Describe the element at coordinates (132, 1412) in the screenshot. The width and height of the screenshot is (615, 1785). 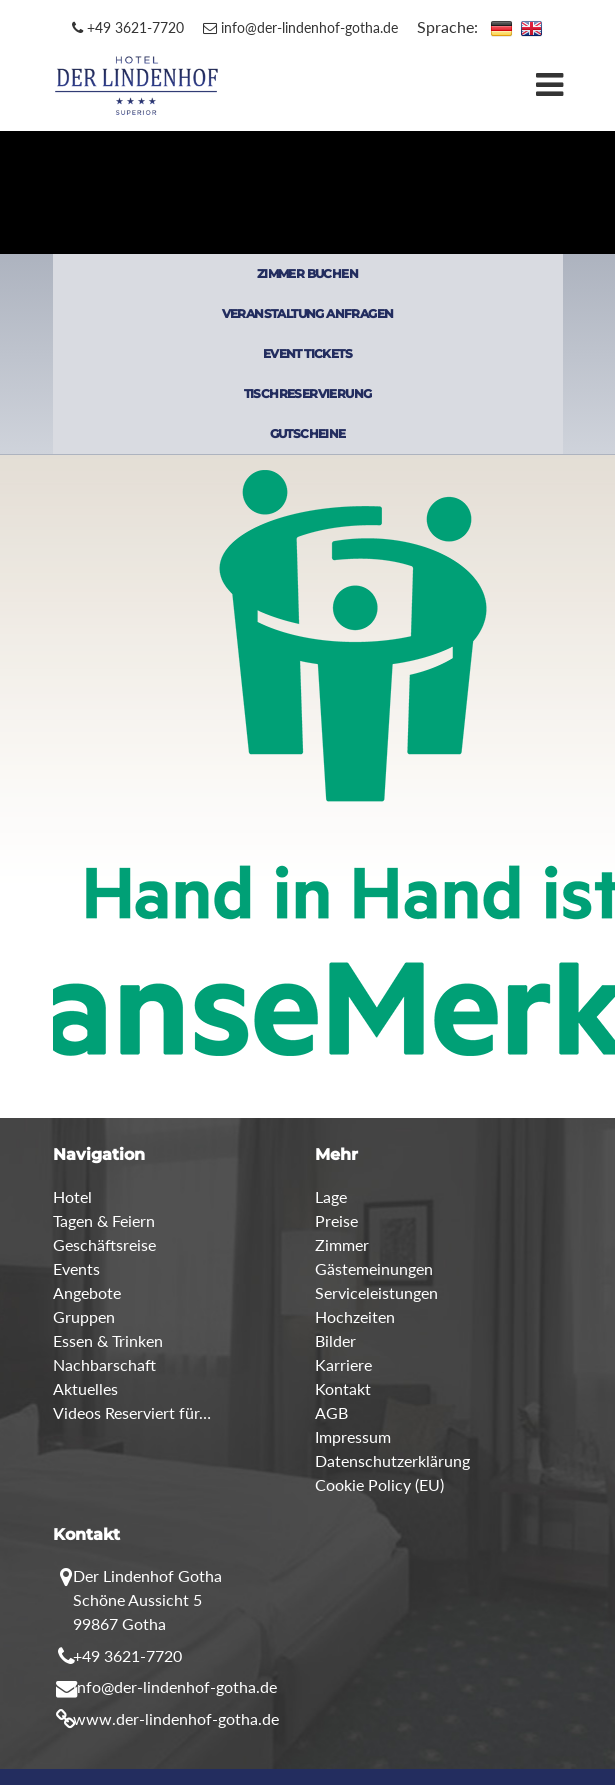
I see `Videos Reserviert für…` at that location.